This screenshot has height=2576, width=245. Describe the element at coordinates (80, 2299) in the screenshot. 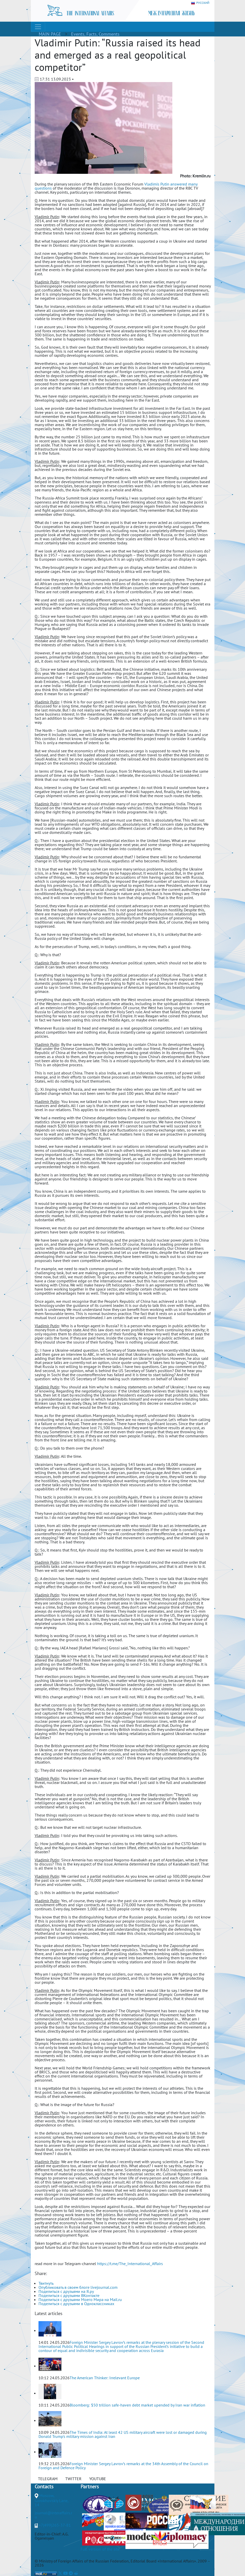

I see `Поделиться с друзьями Моего Мира на Mail.ru` at that location.